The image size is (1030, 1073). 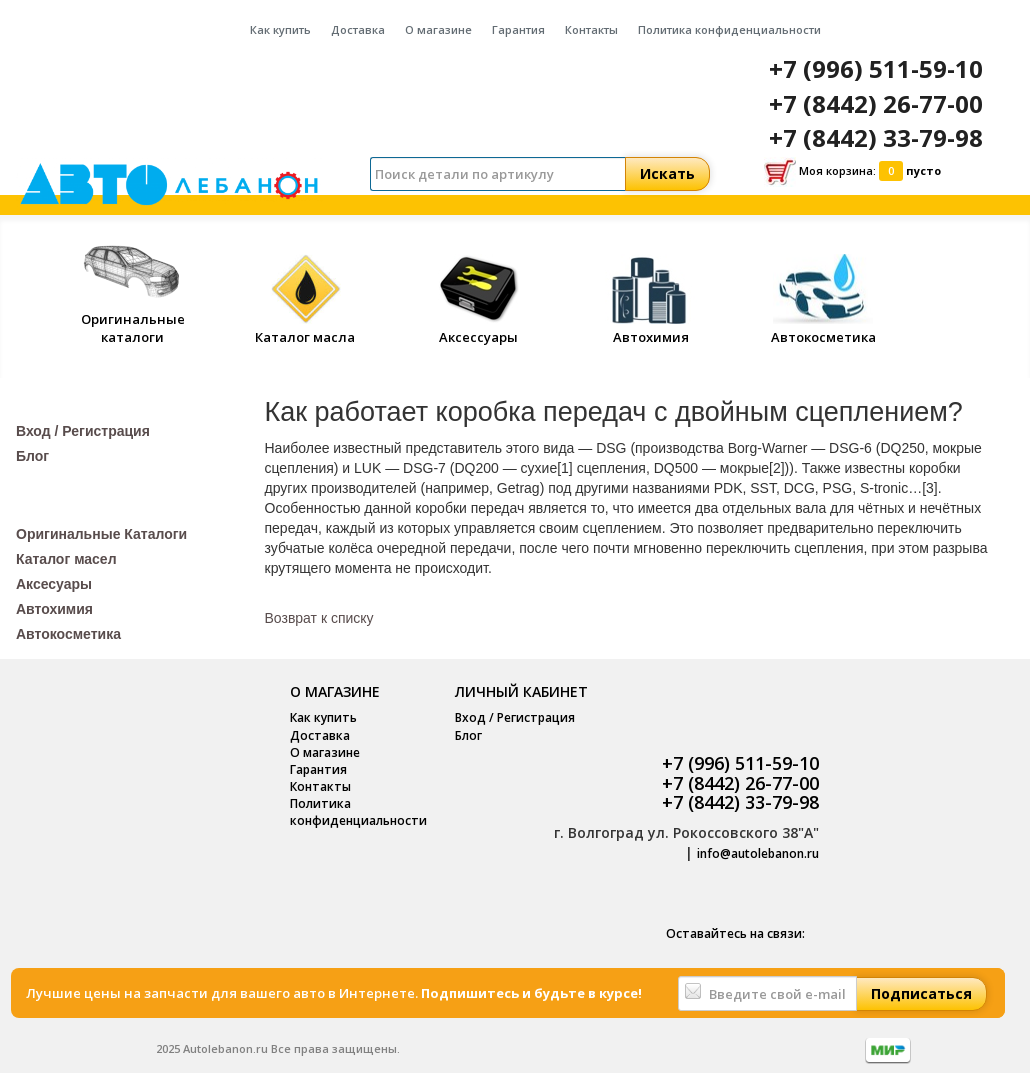 What do you see at coordinates (438, 29) in the screenshot?
I see `О магазине` at bounding box center [438, 29].